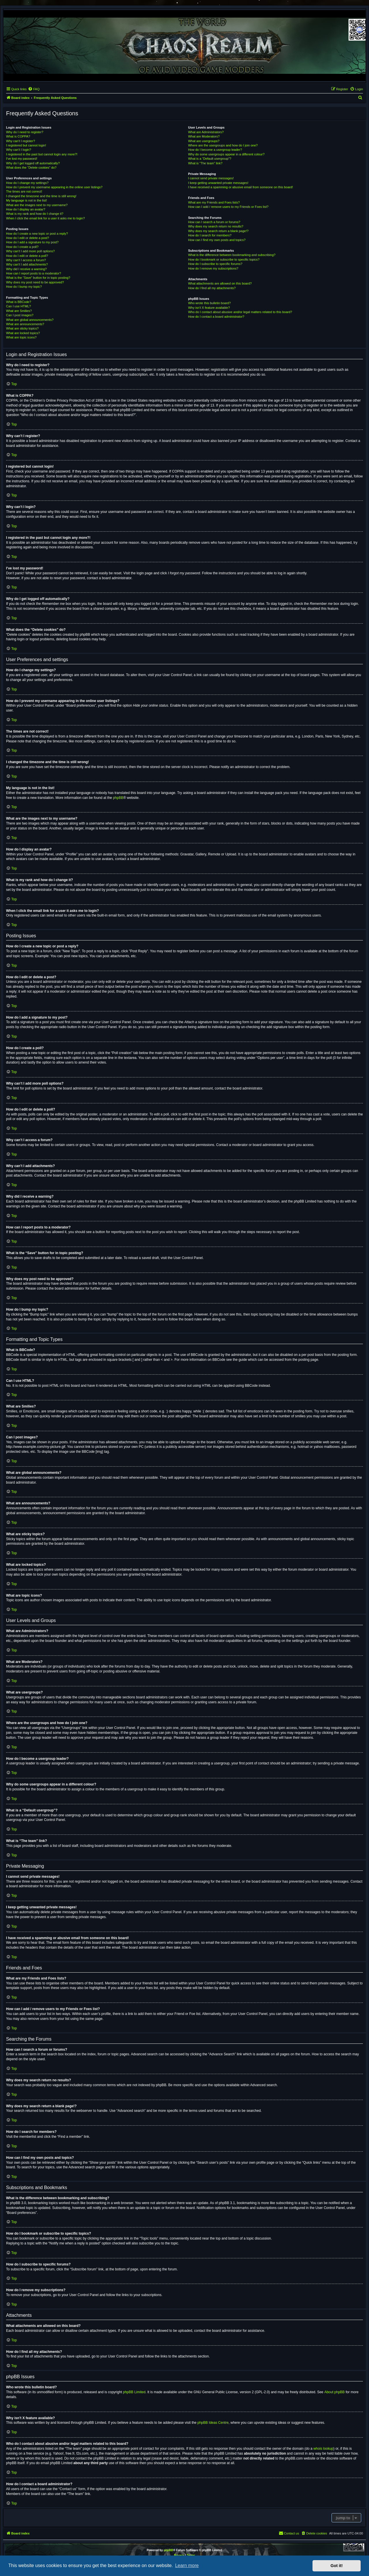 This screenshot has height=2576, width=369. What do you see at coordinates (33, 89) in the screenshot?
I see `[menuitem]` at bounding box center [33, 89].